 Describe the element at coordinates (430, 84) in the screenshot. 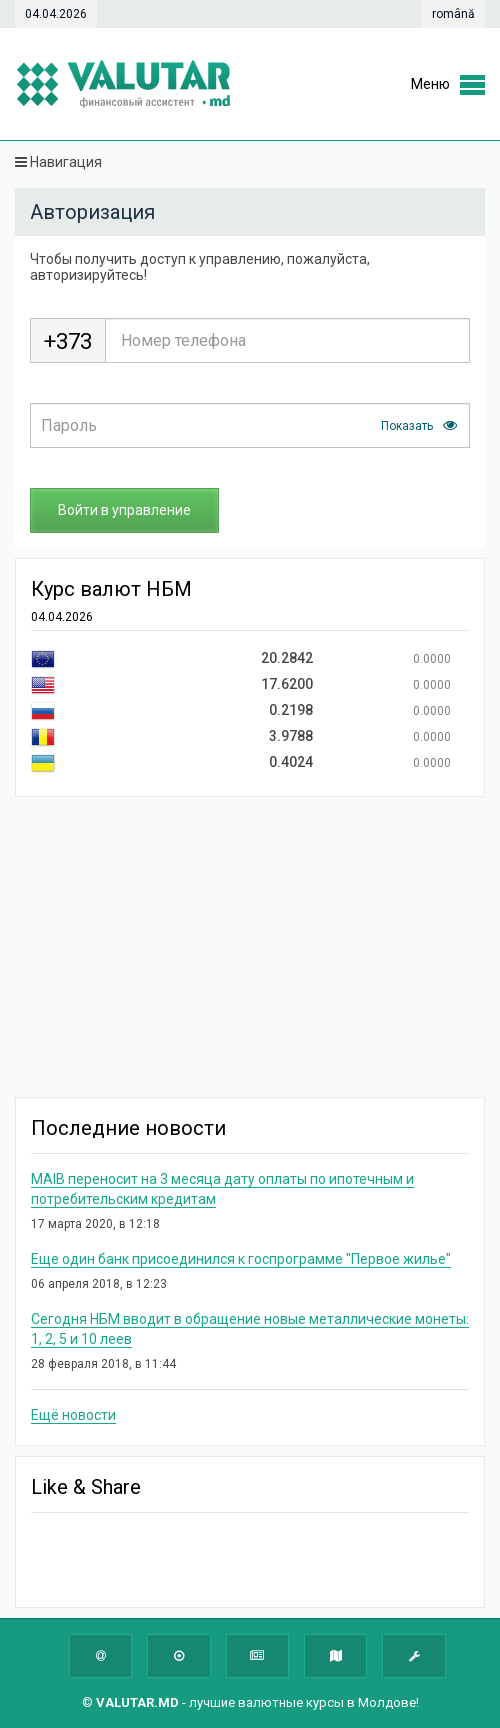

I see `Меню` at that location.